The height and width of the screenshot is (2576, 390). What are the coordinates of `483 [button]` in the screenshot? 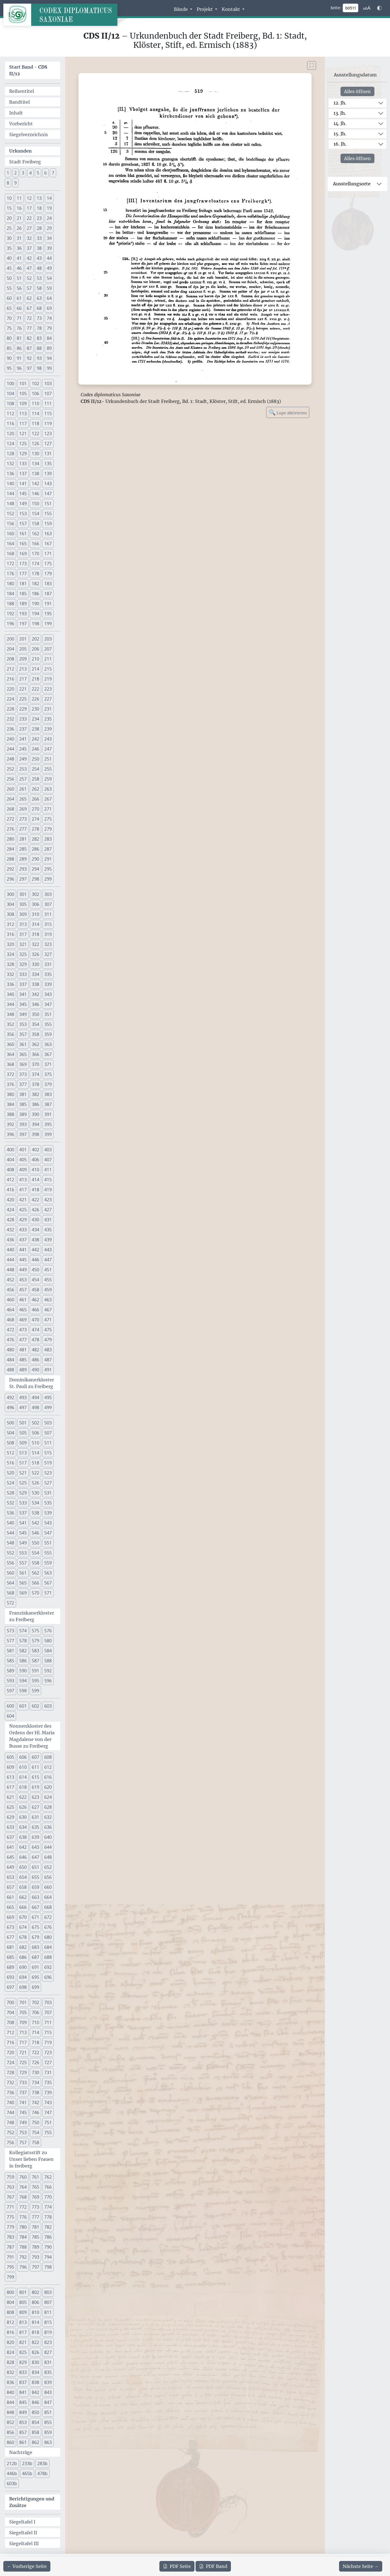 It's located at (48, 1350).